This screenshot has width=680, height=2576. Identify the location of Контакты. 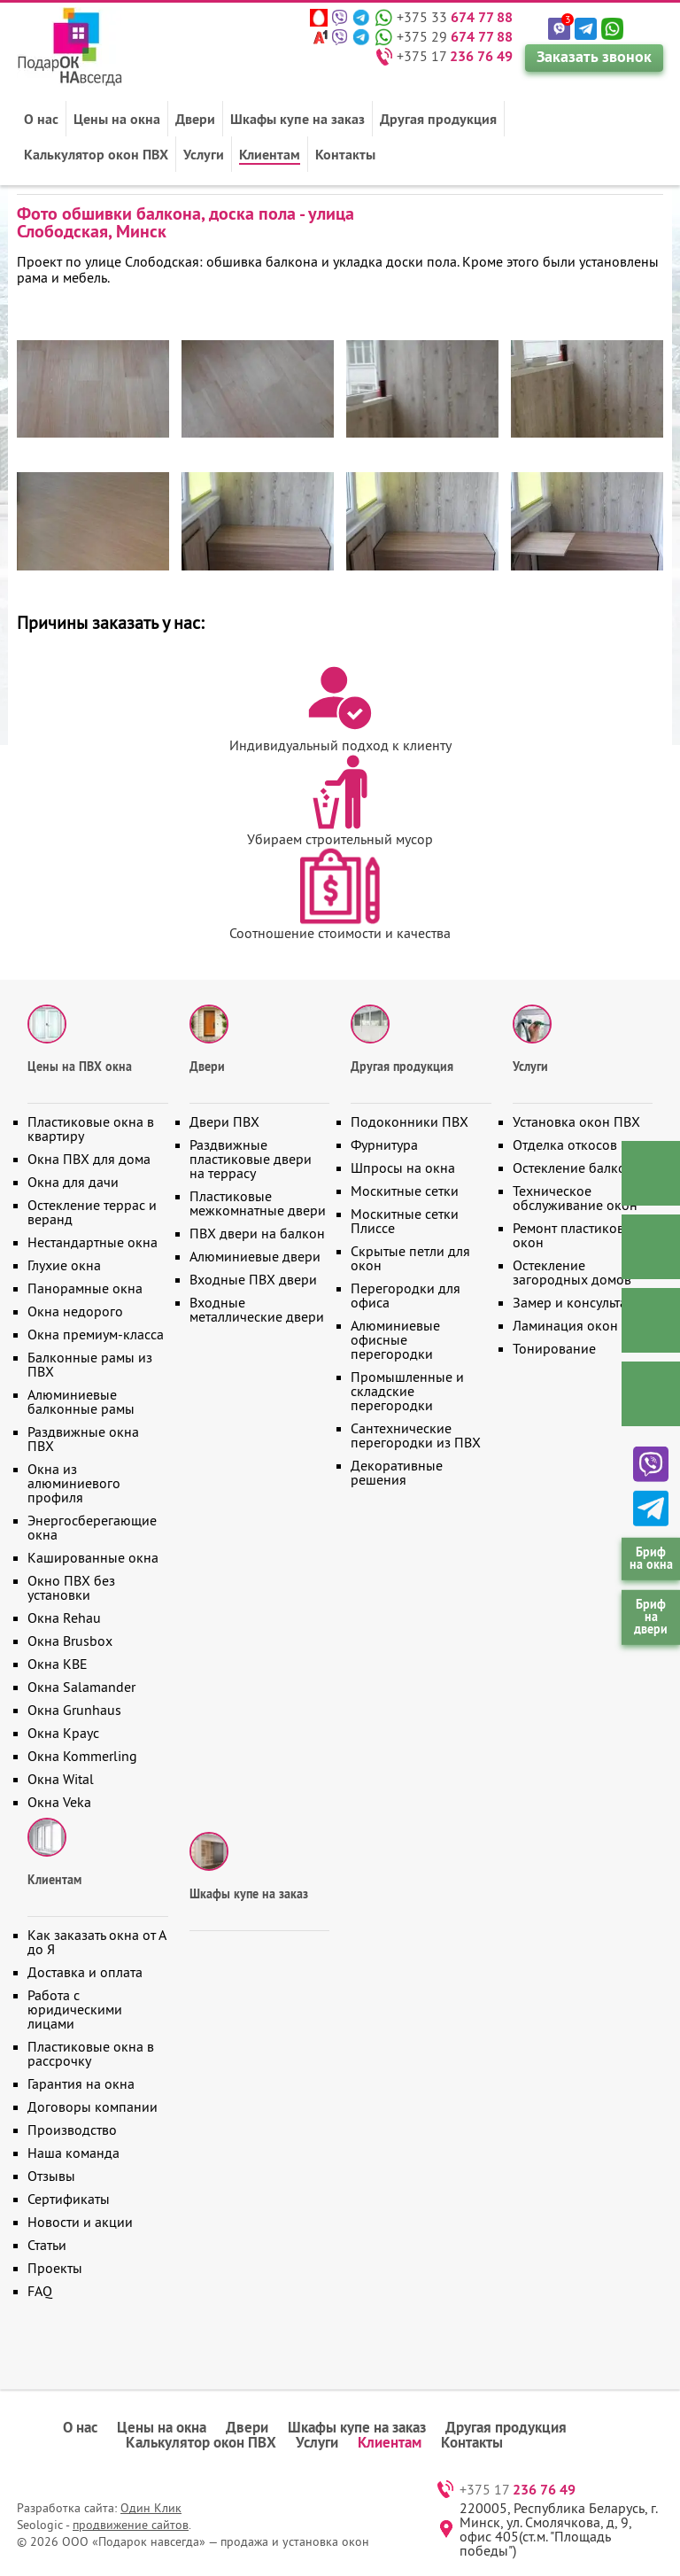
(345, 154).